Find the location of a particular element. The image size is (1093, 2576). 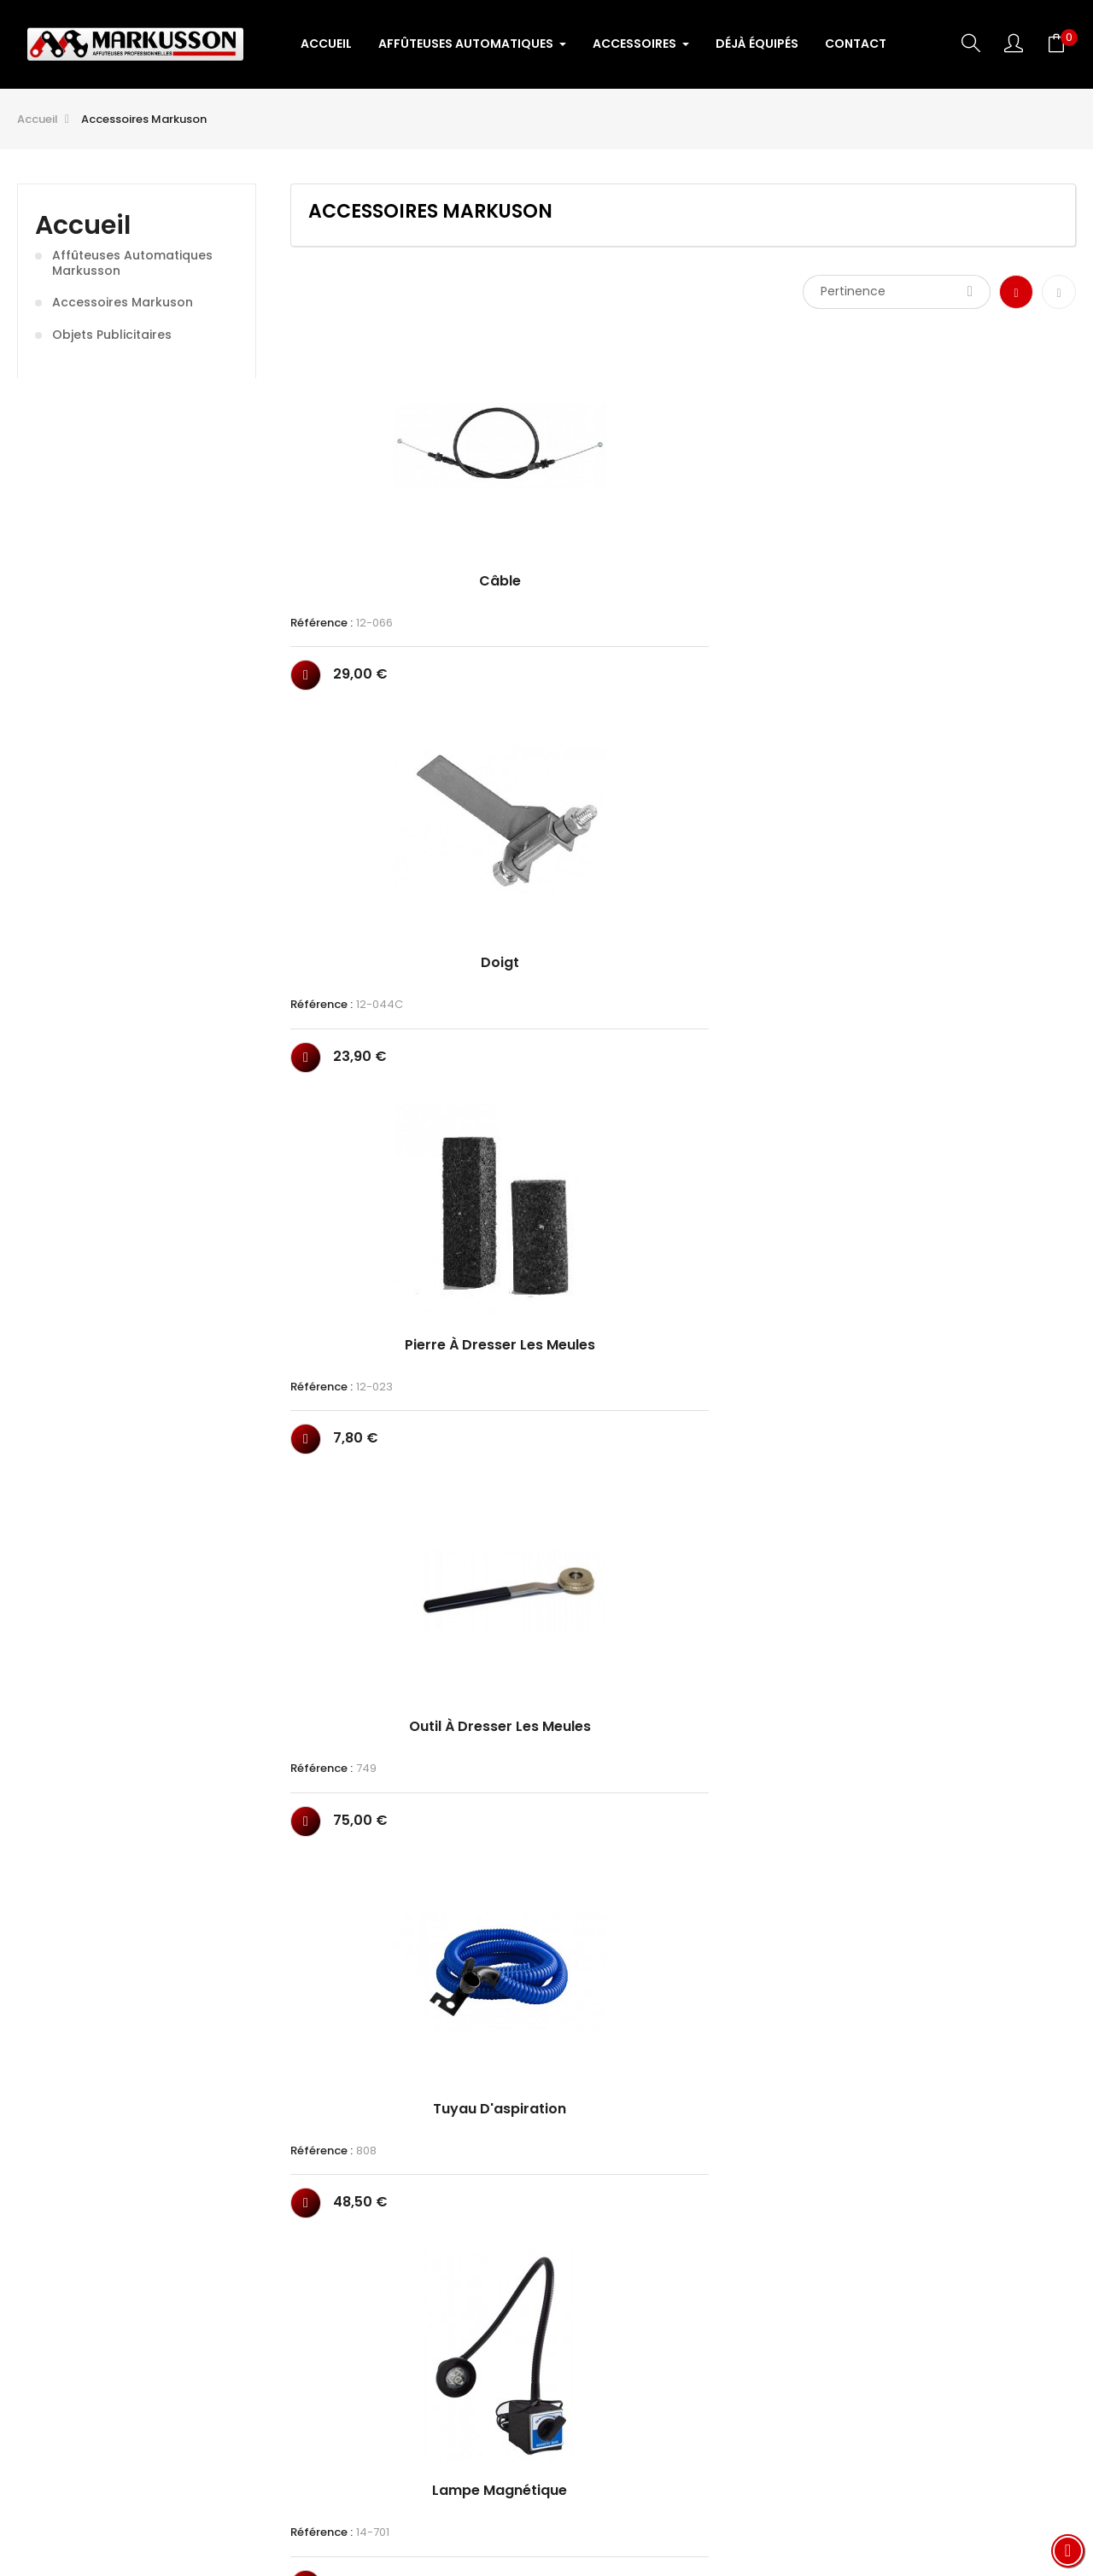

CONTACT is located at coordinates (764, 2438).